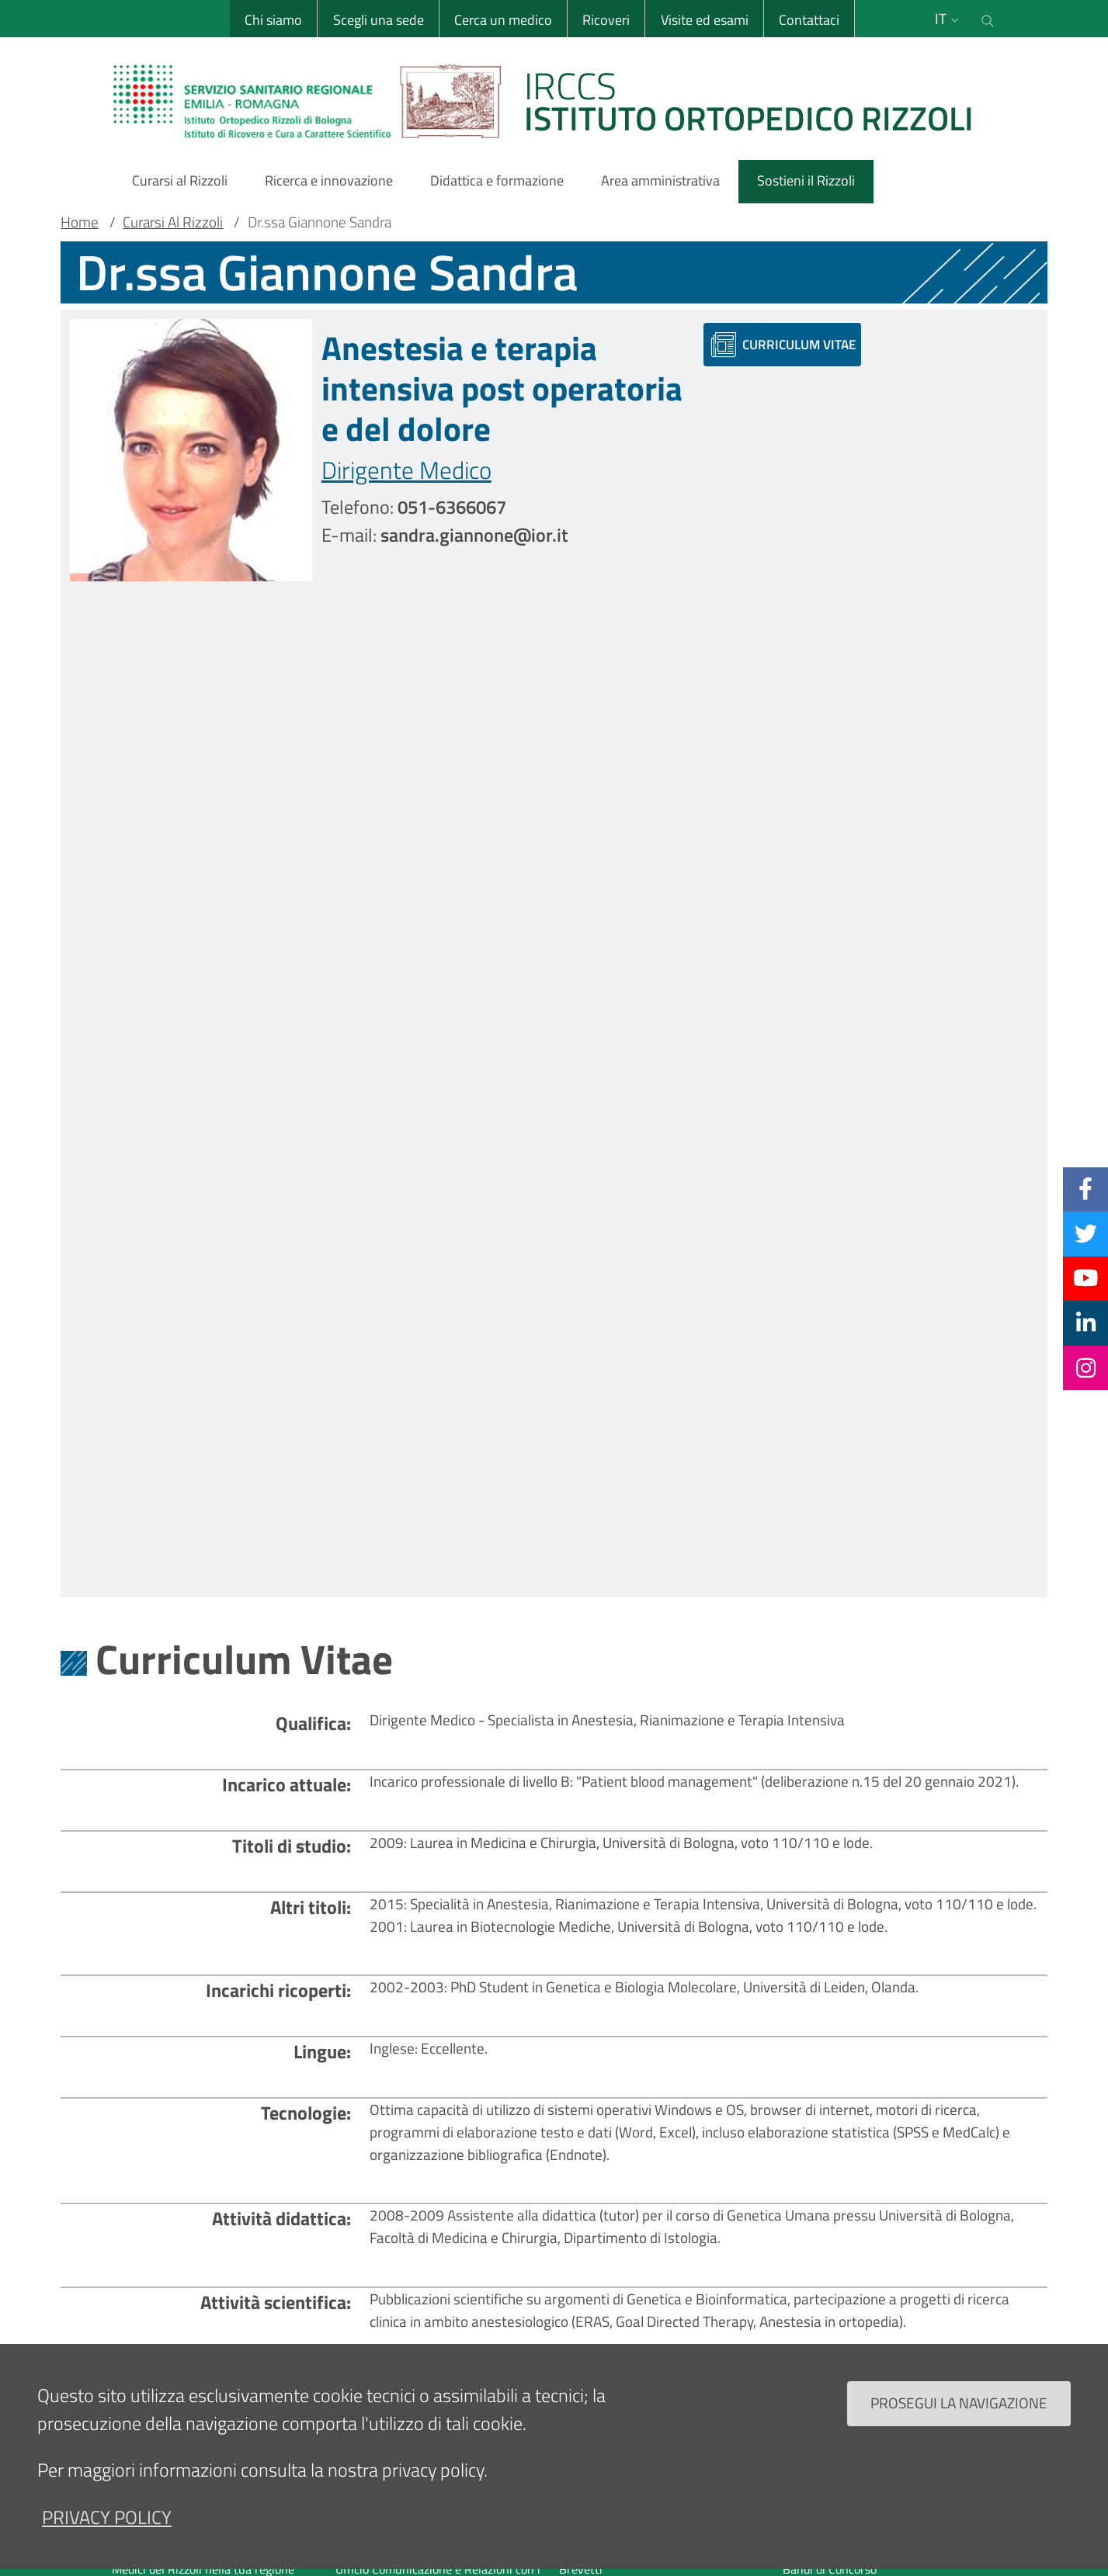  Describe the element at coordinates (502, 19) in the screenshot. I see `Cerca un medico` at that location.